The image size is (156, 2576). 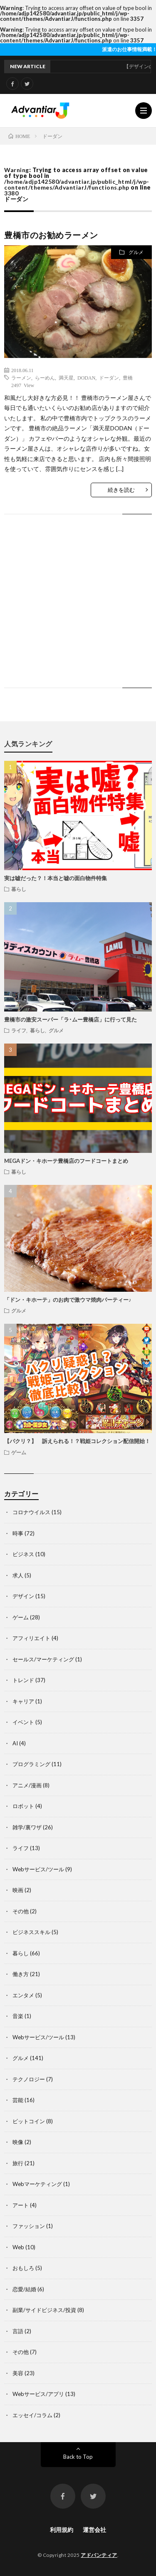 What do you see at coordinates (128, 377) in the screenshot?
I see `豊橋` at bounding box center [128, 377].